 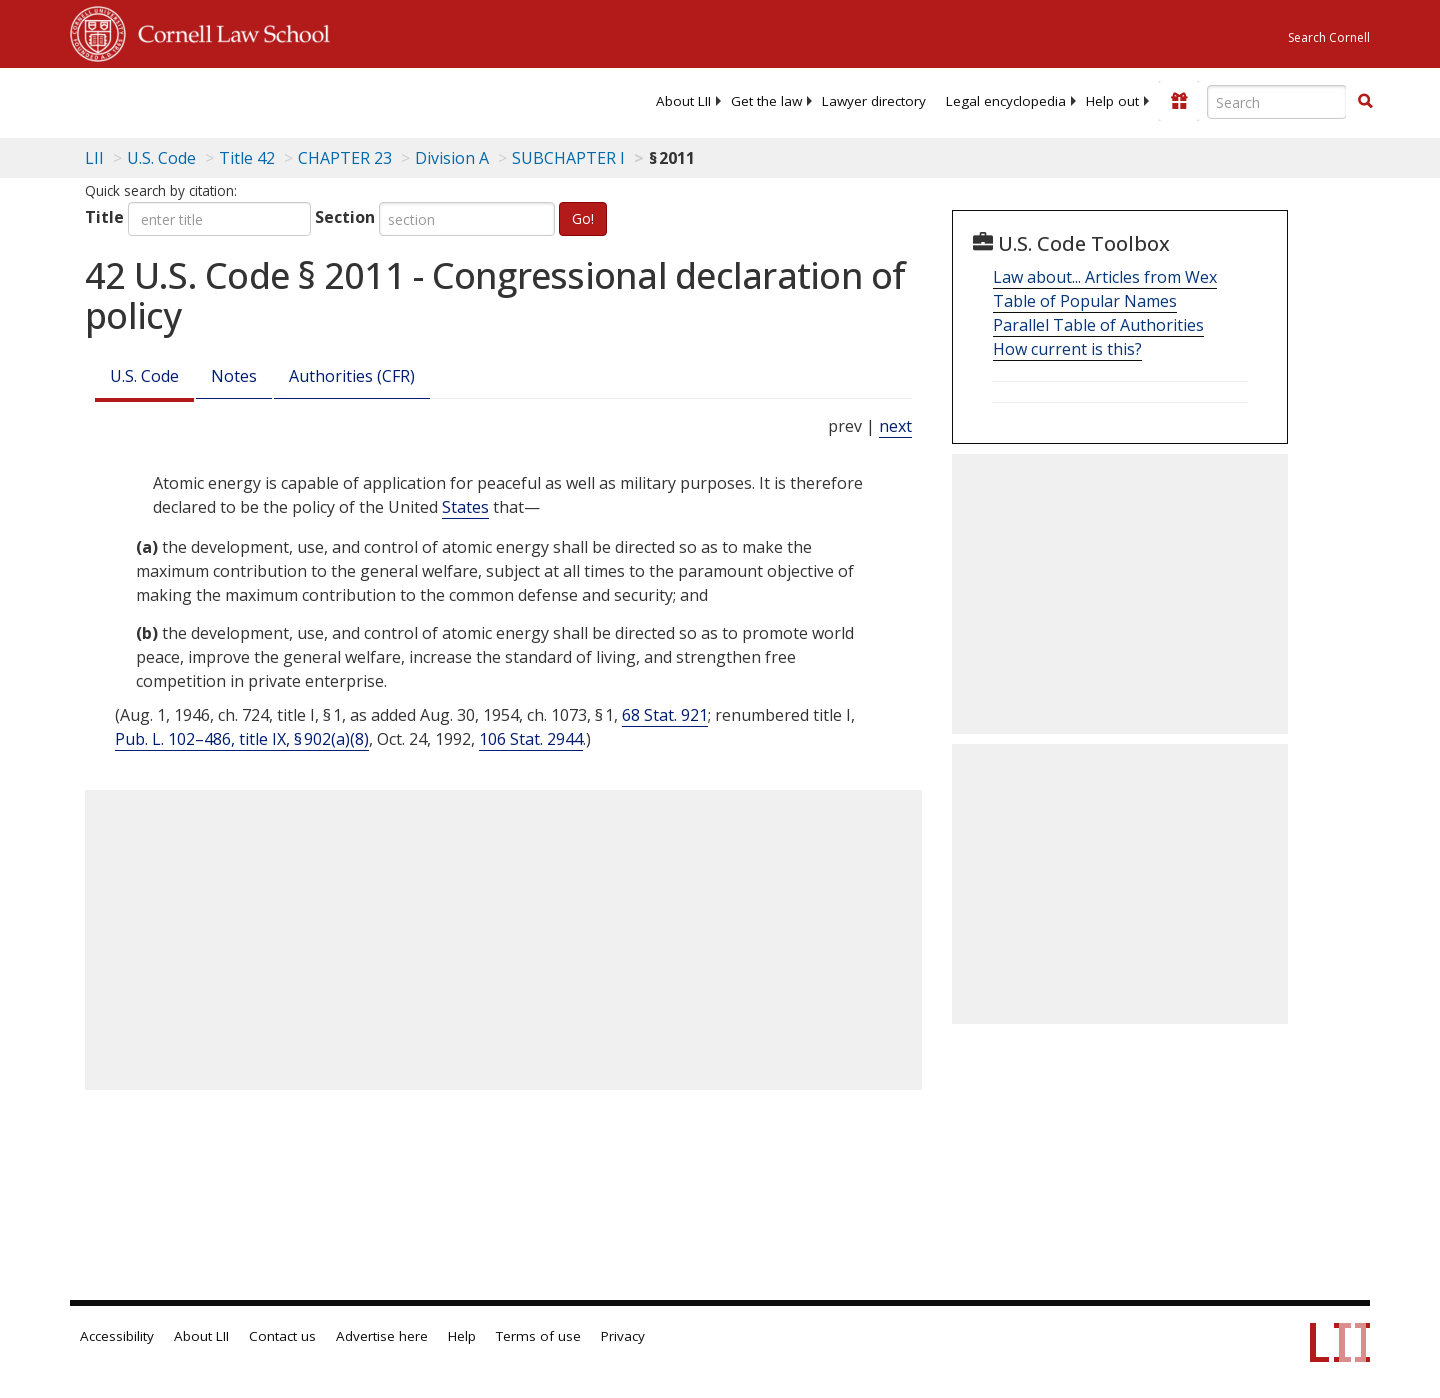 What do you see at coordinates (583, 218) in the screenshot?
I see `Go!` at bounding box center [583, 218].